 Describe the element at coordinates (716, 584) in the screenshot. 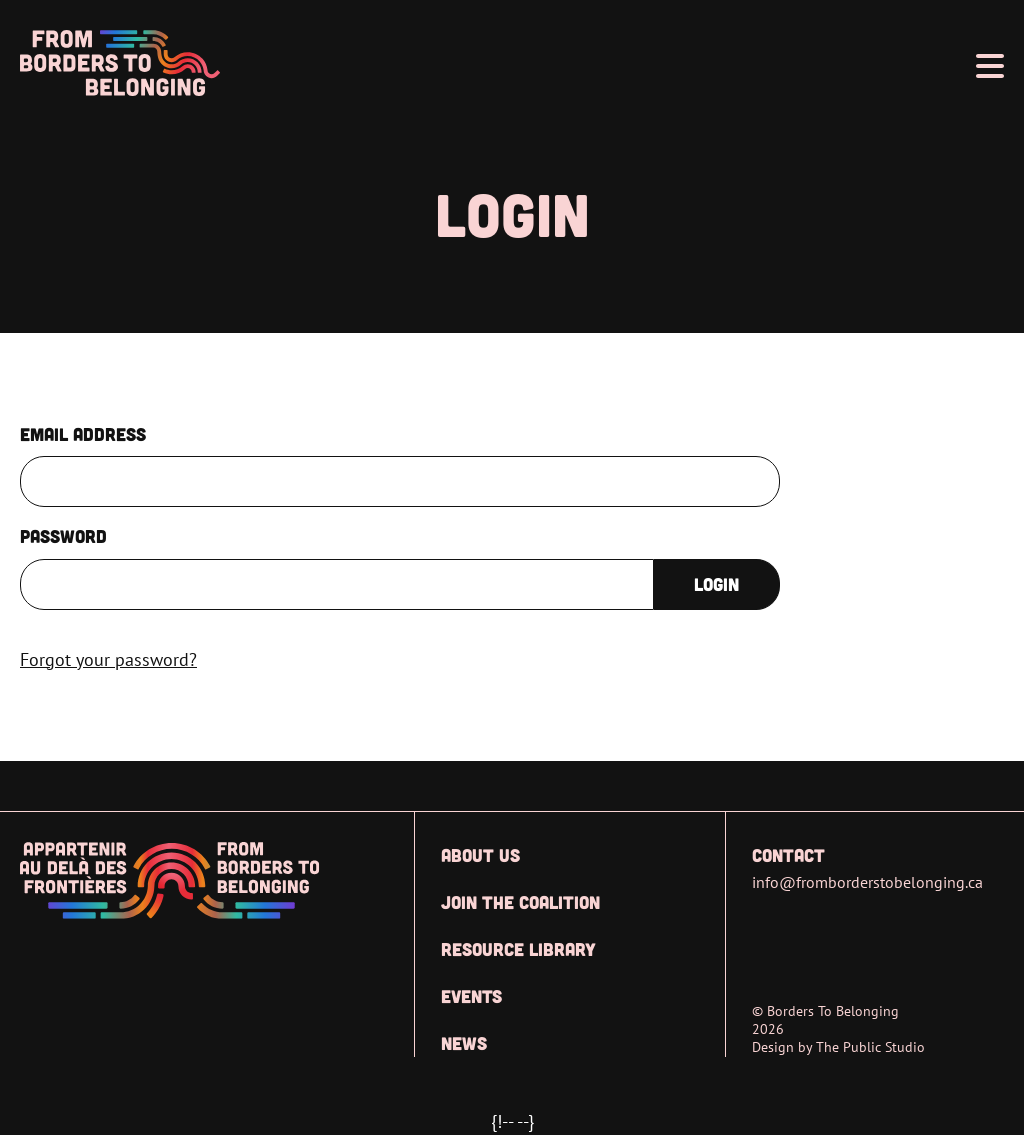

I see `Login` at that location.